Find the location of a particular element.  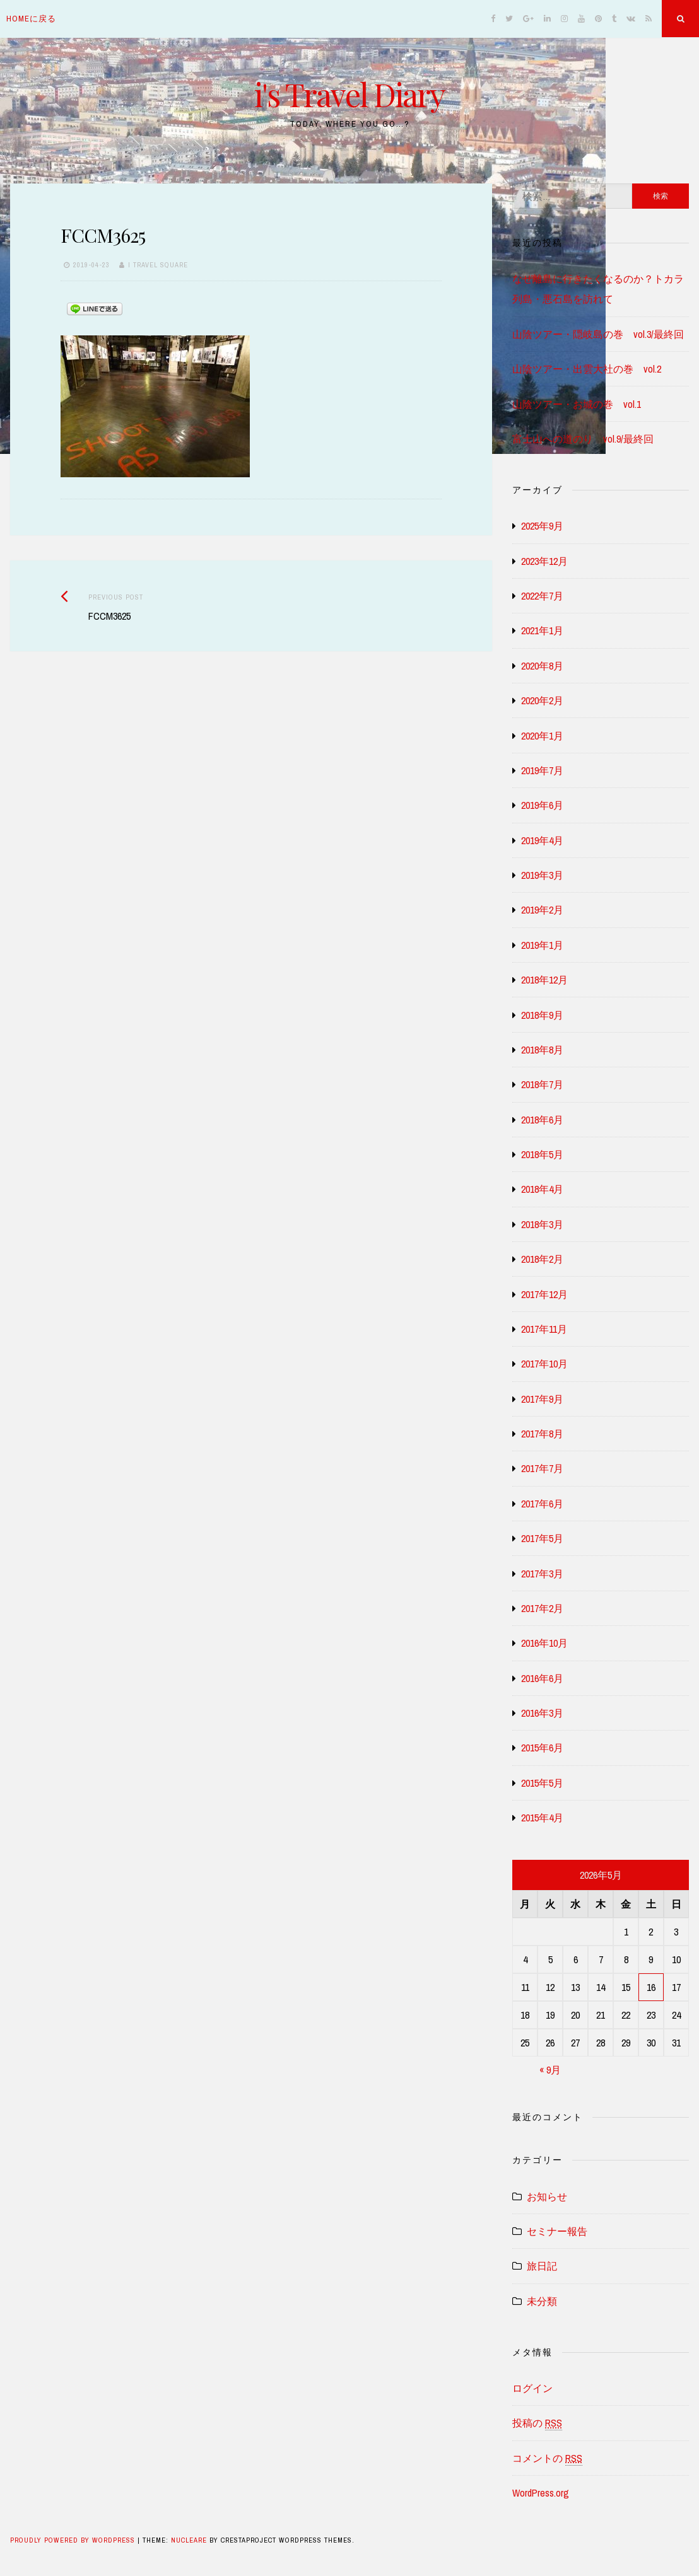

2015年6月 is located at coordinates (542, 1748).